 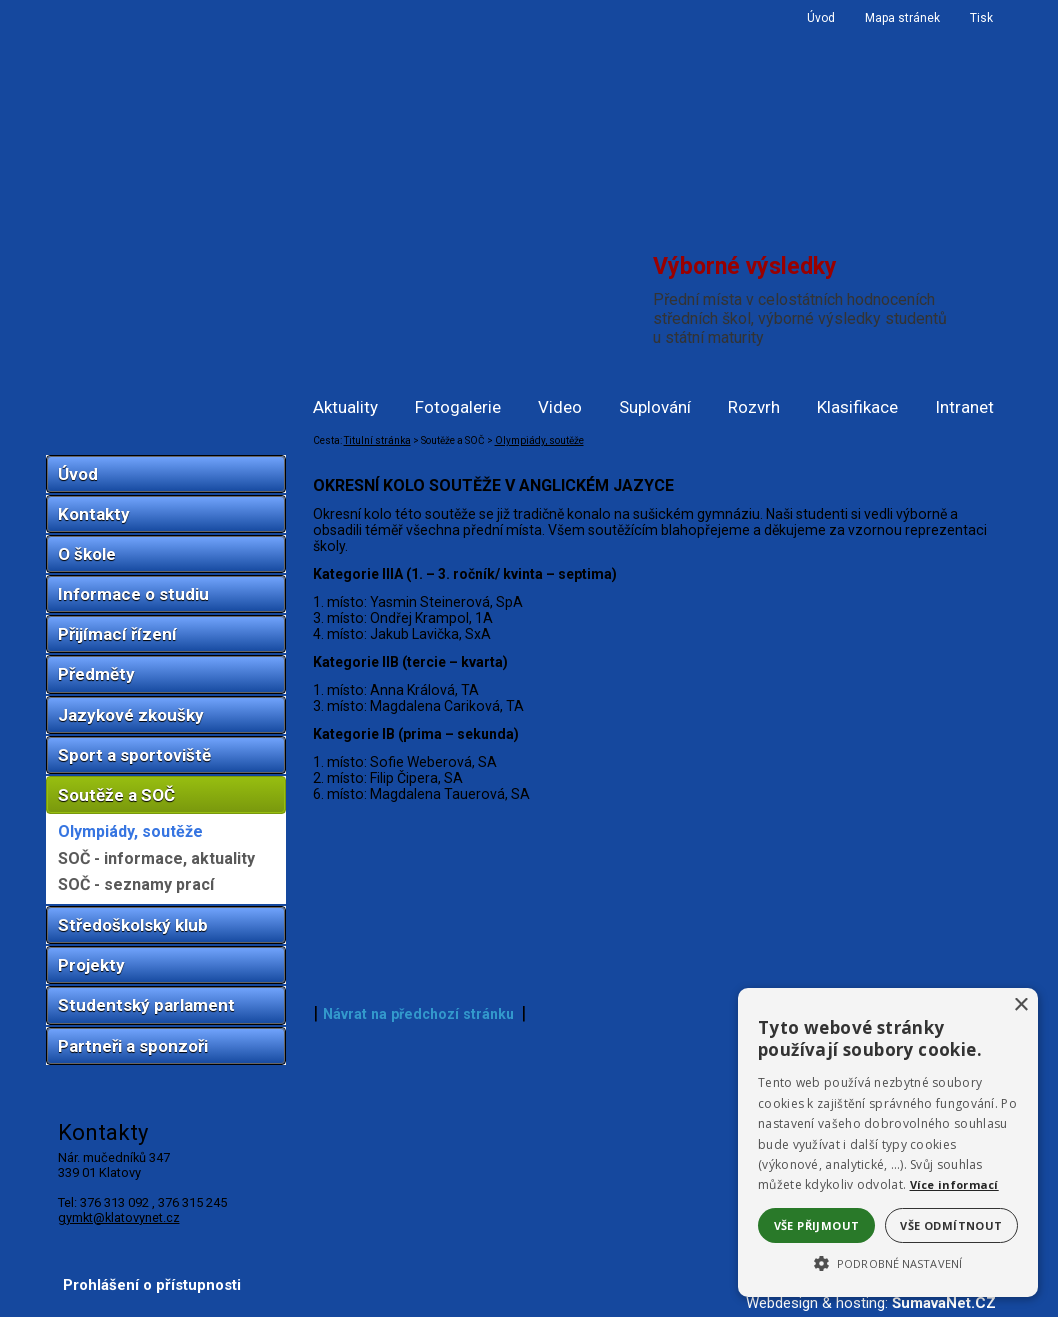 I want to click on Vše přijmout [button], so click(x=817, y=1225).